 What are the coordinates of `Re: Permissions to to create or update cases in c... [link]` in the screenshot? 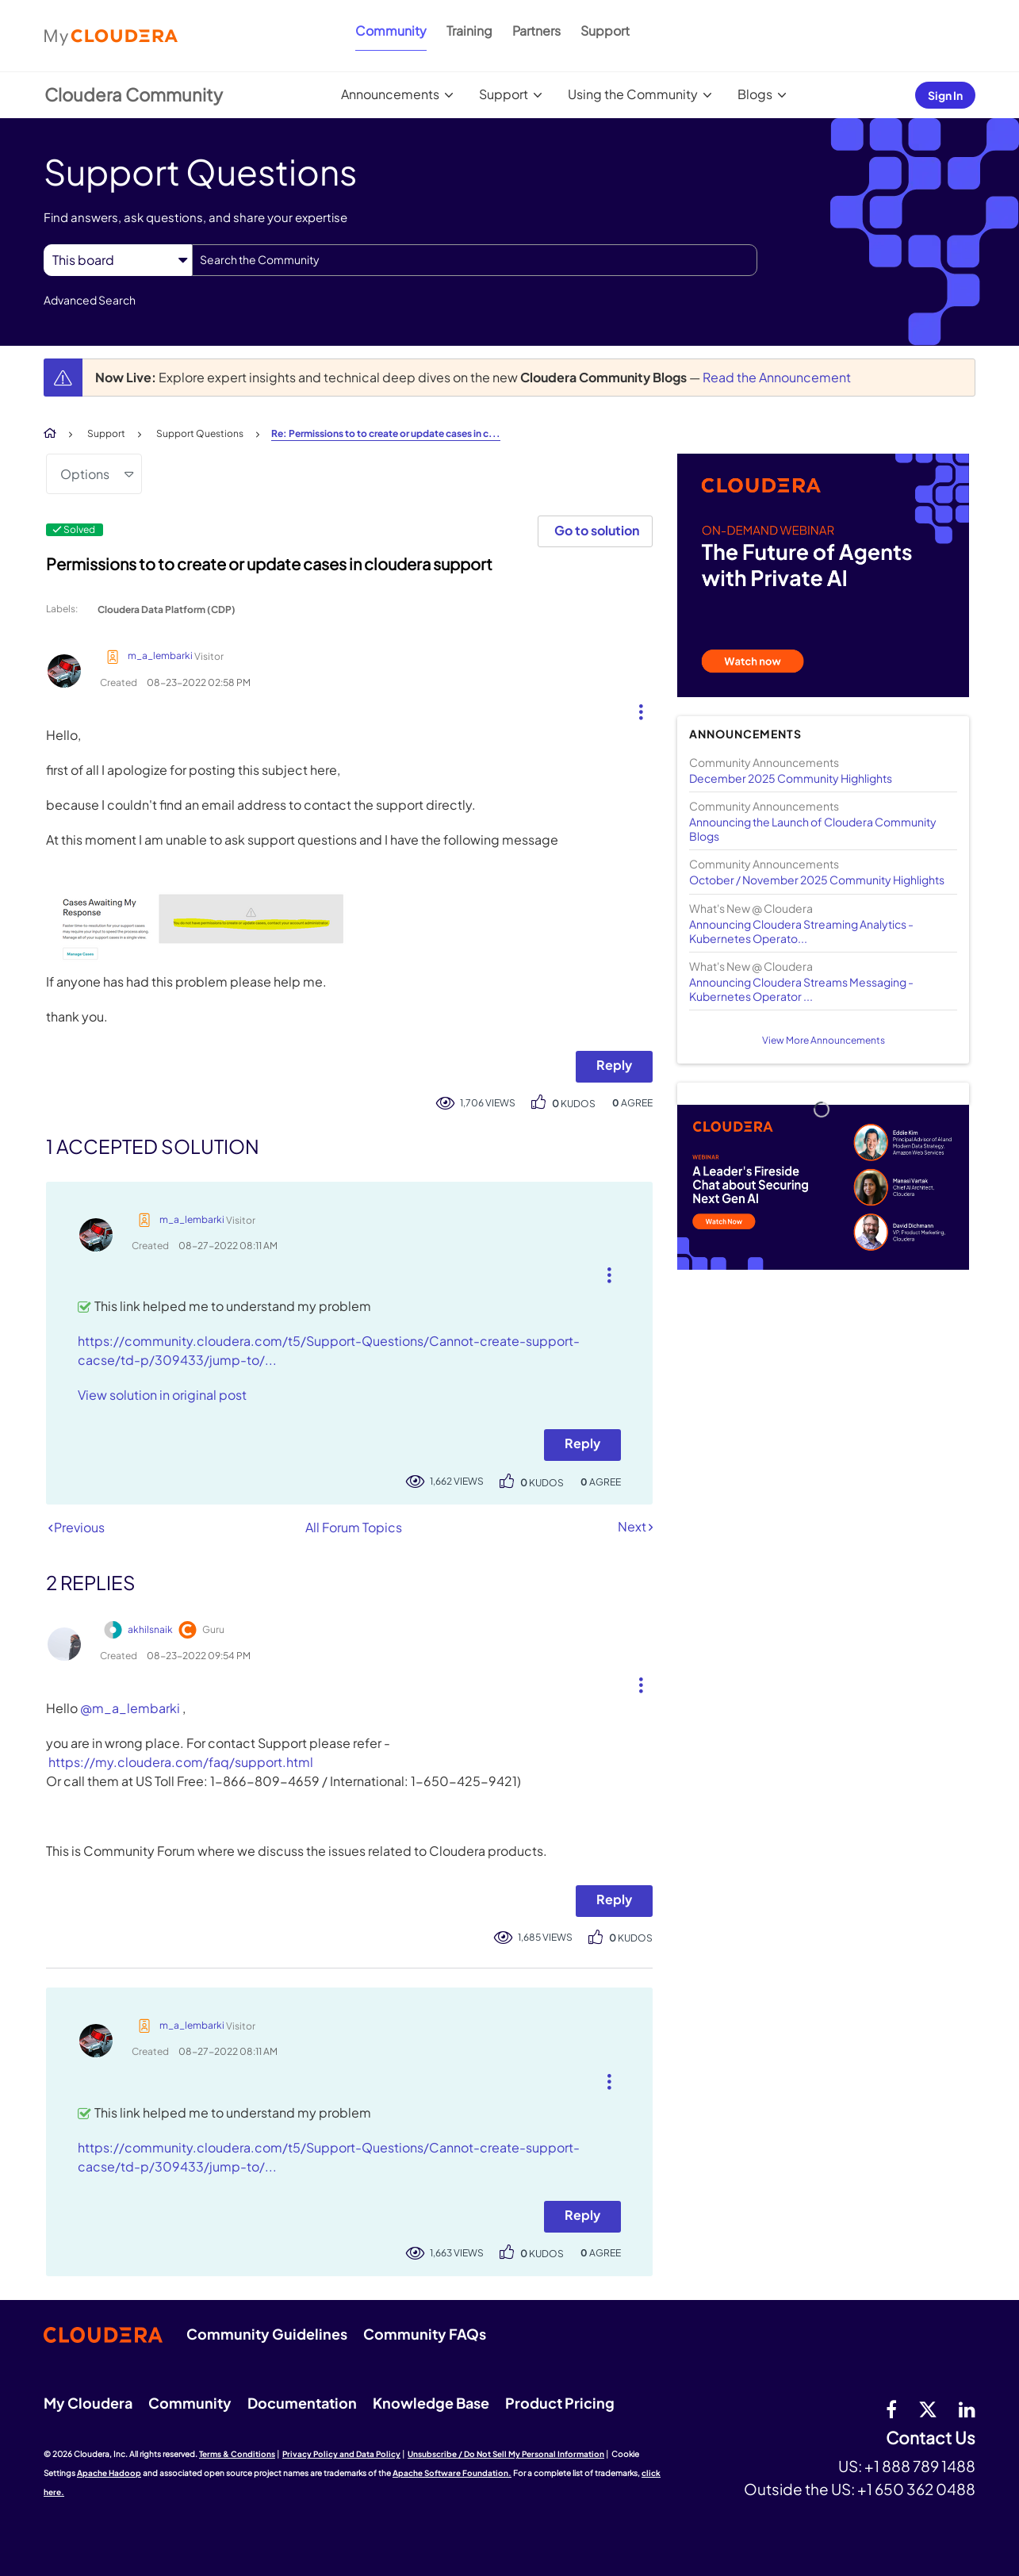 It's located at (385, 433).